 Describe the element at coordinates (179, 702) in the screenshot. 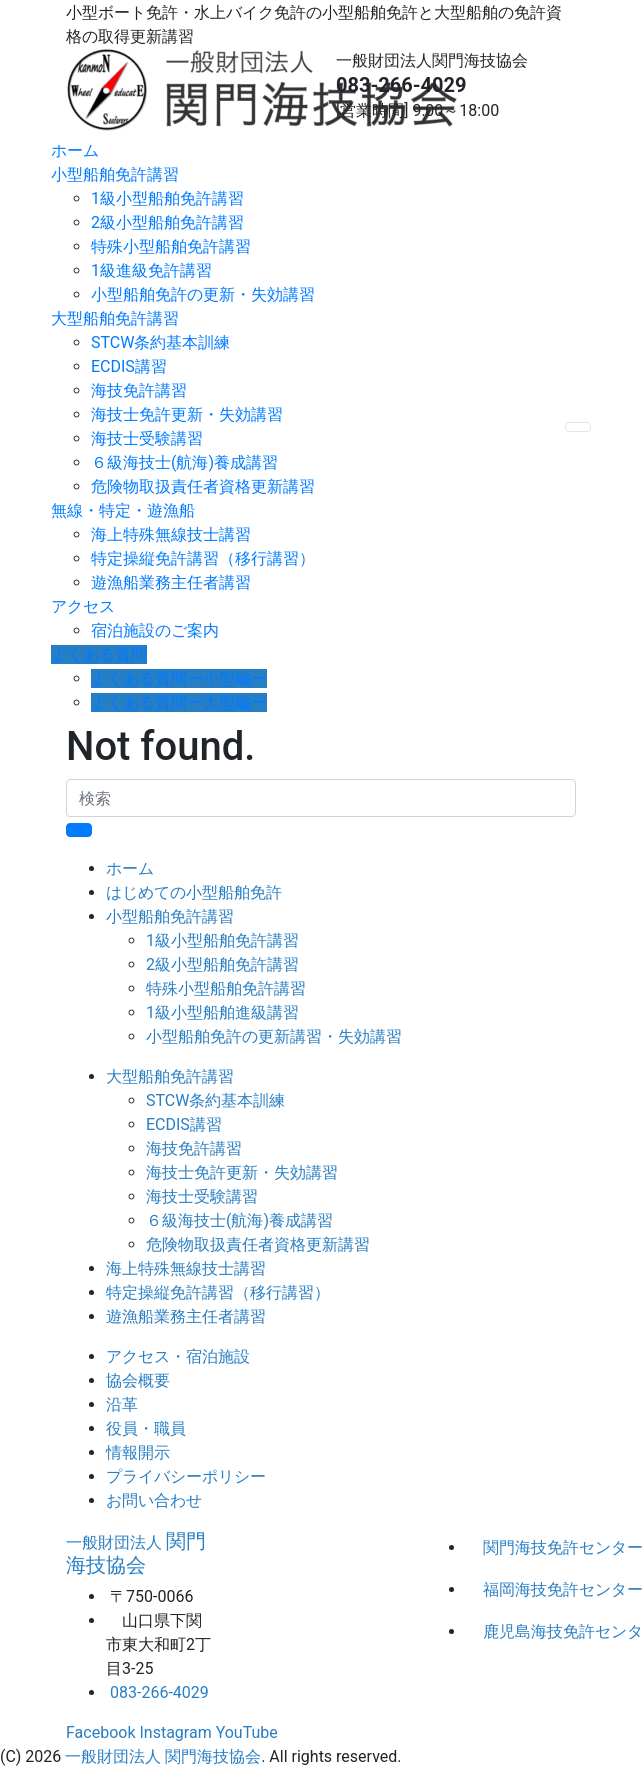

I see `よくある質問ー大型編ー` at that location.